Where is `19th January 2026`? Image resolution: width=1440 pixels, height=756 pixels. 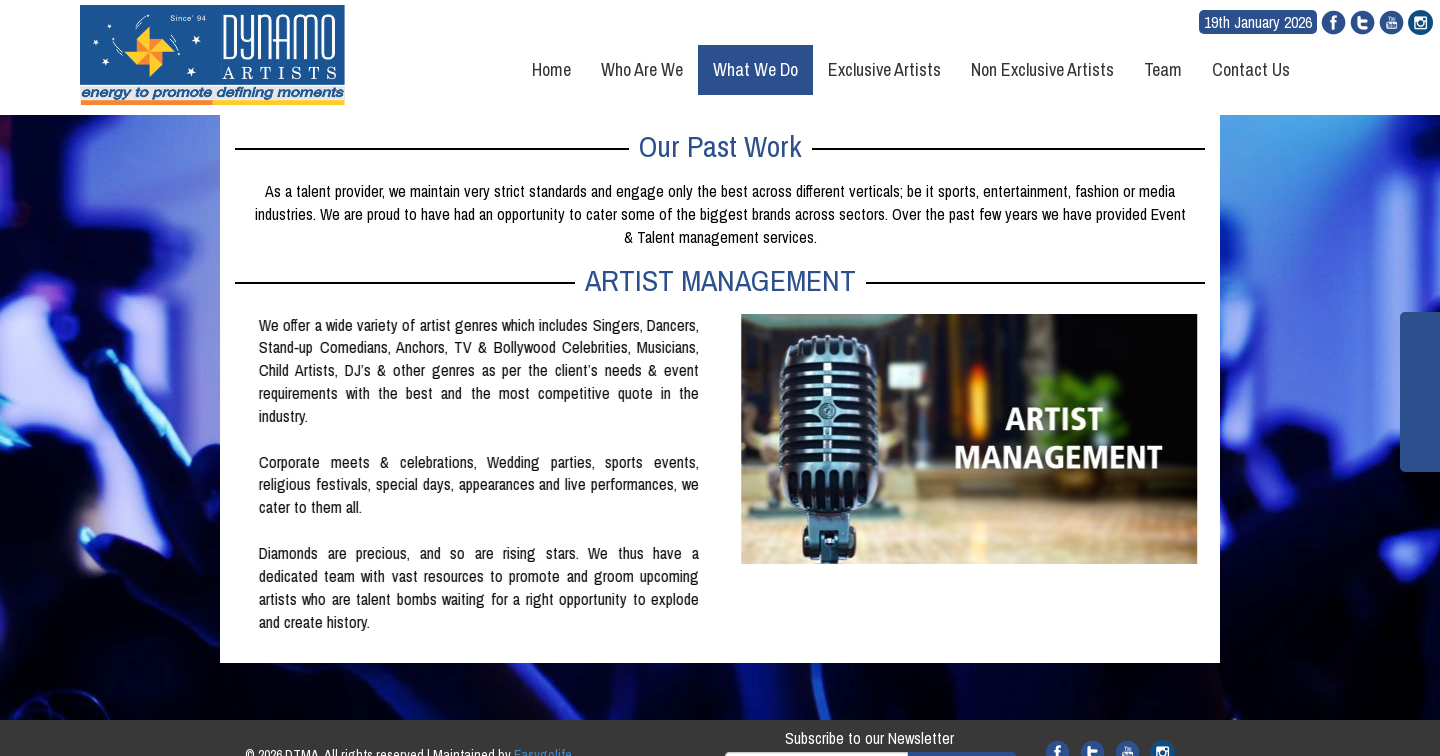 19th January 2026 is located at coordinates (1258, 22).